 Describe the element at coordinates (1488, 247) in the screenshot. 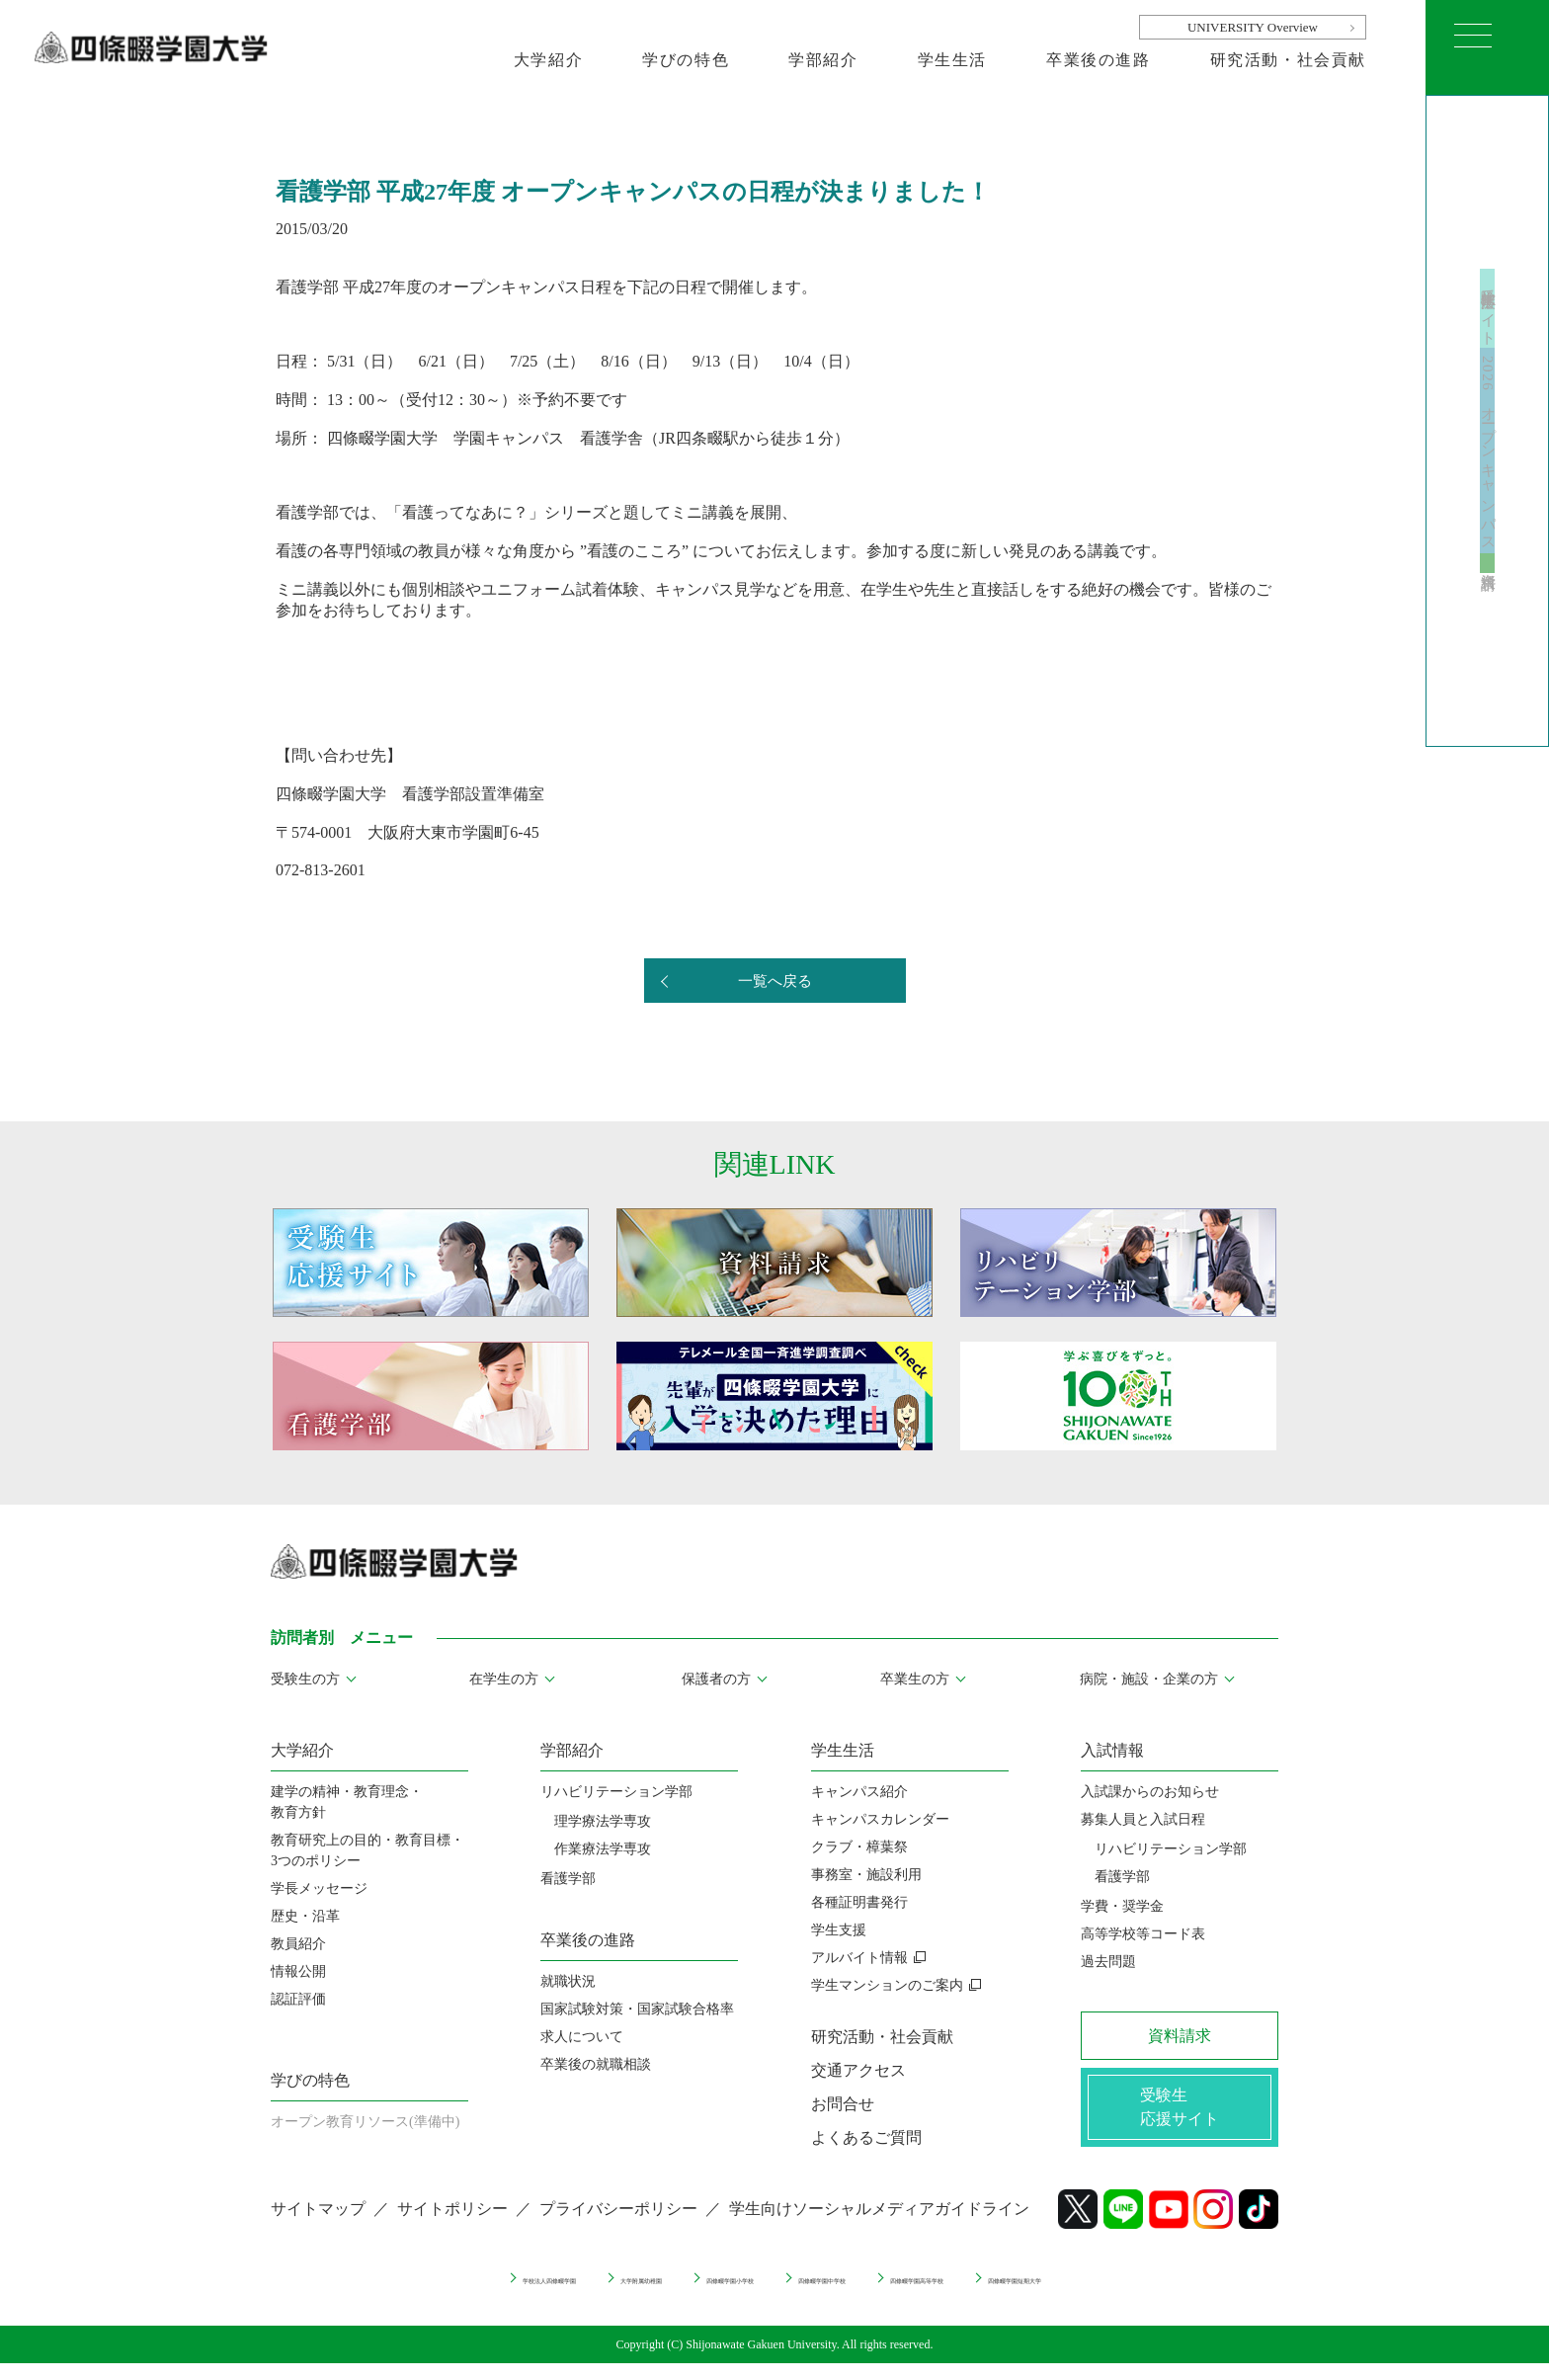

I see `受験生応援サイト` at that location.